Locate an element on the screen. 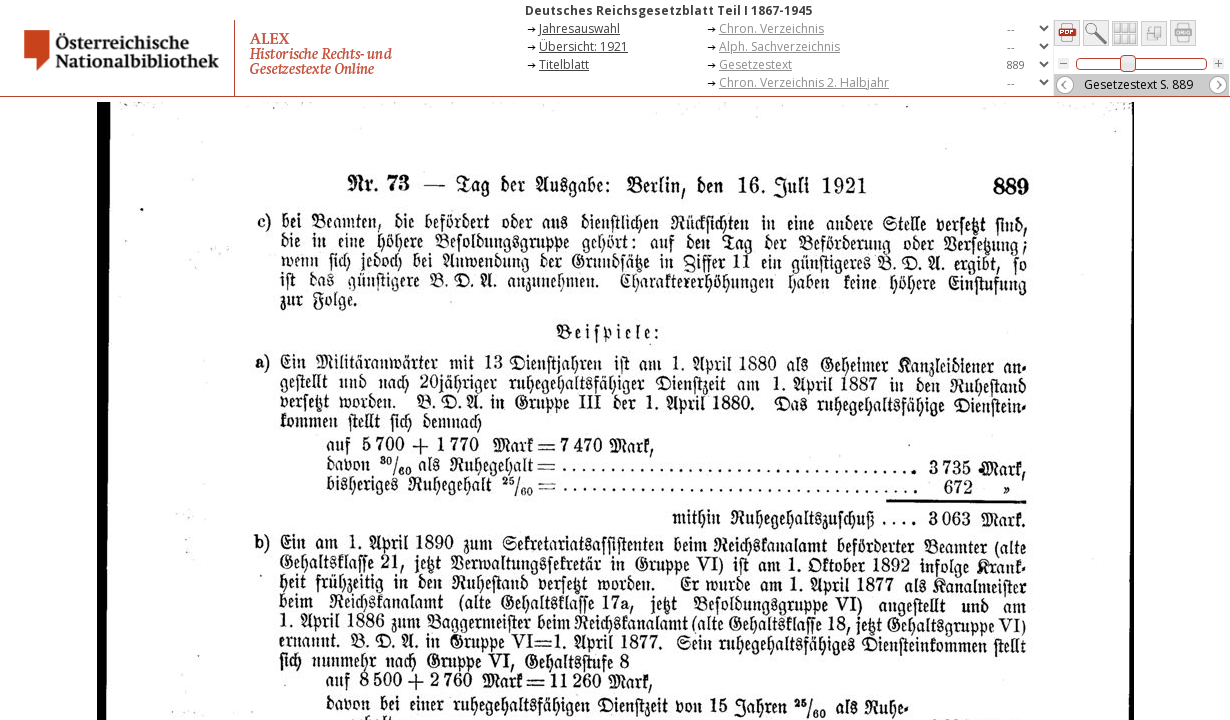 This screenshot has height=720, width=1230. Chron. Verzeichnis is located at coordinates (771, 28).